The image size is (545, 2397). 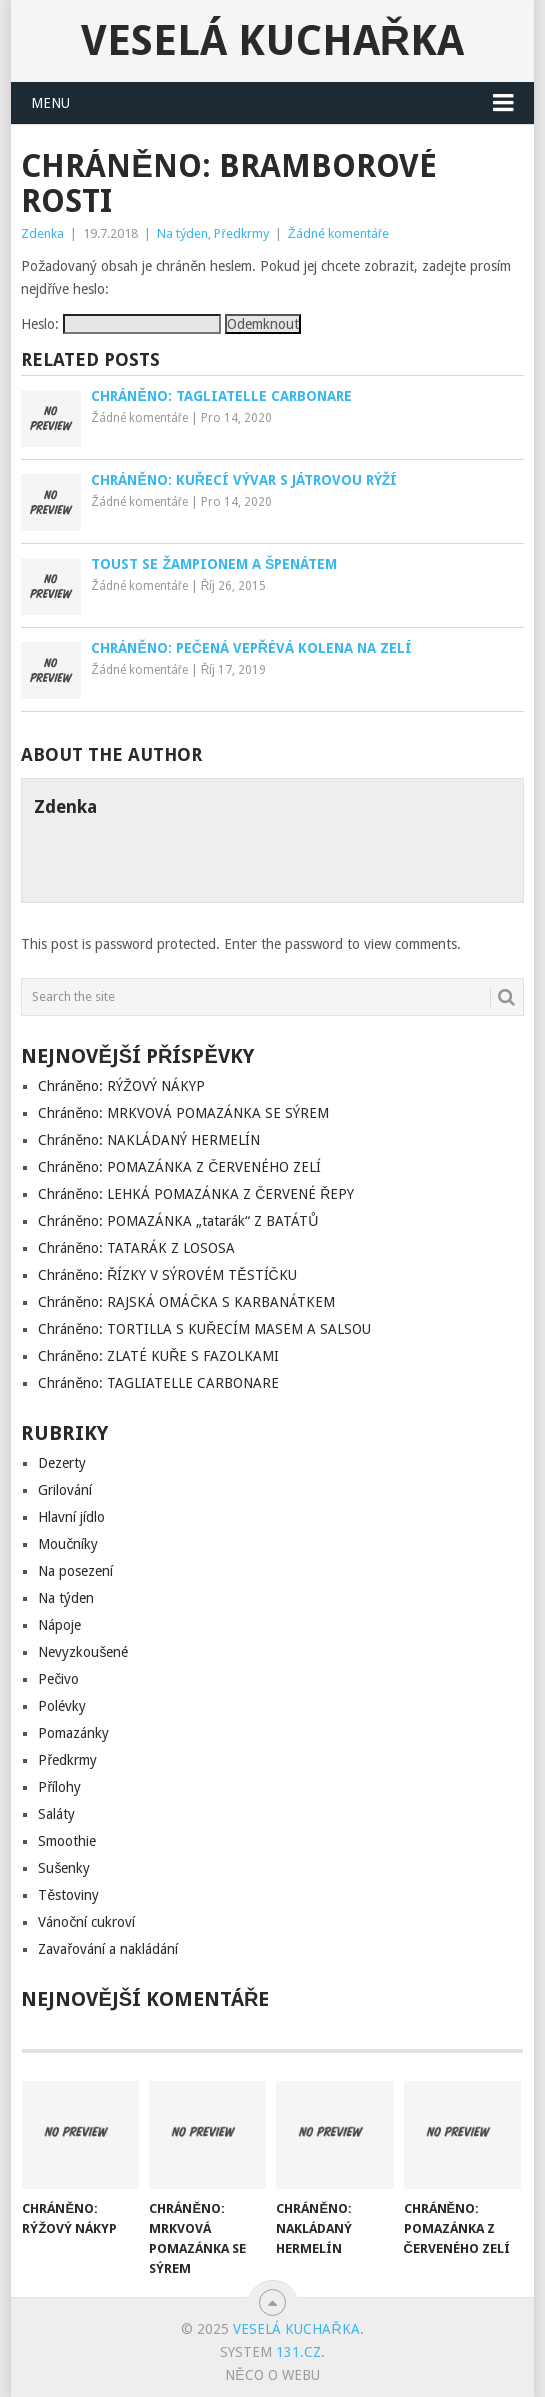 I want to click on Chráněno: POMAZÁNKA Z ČERVENÉHO ZELÍ, so click(x=179, y=1167).